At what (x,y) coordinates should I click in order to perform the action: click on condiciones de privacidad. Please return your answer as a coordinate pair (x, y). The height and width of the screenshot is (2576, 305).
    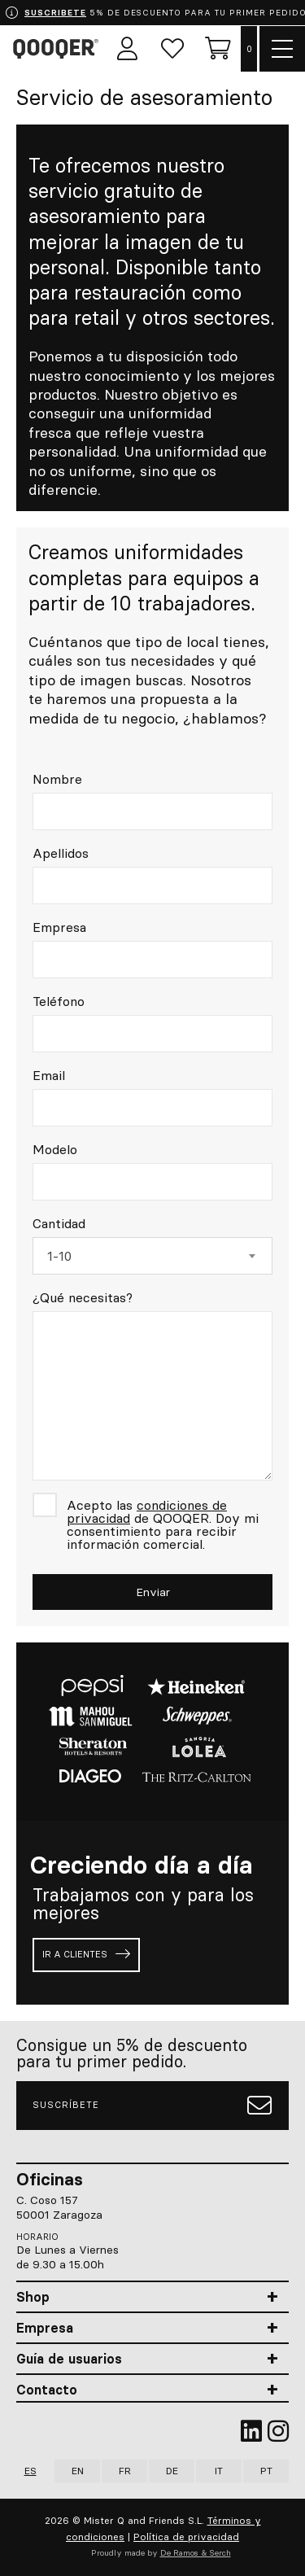
    Looking at the image, I should click on (147, 1511).